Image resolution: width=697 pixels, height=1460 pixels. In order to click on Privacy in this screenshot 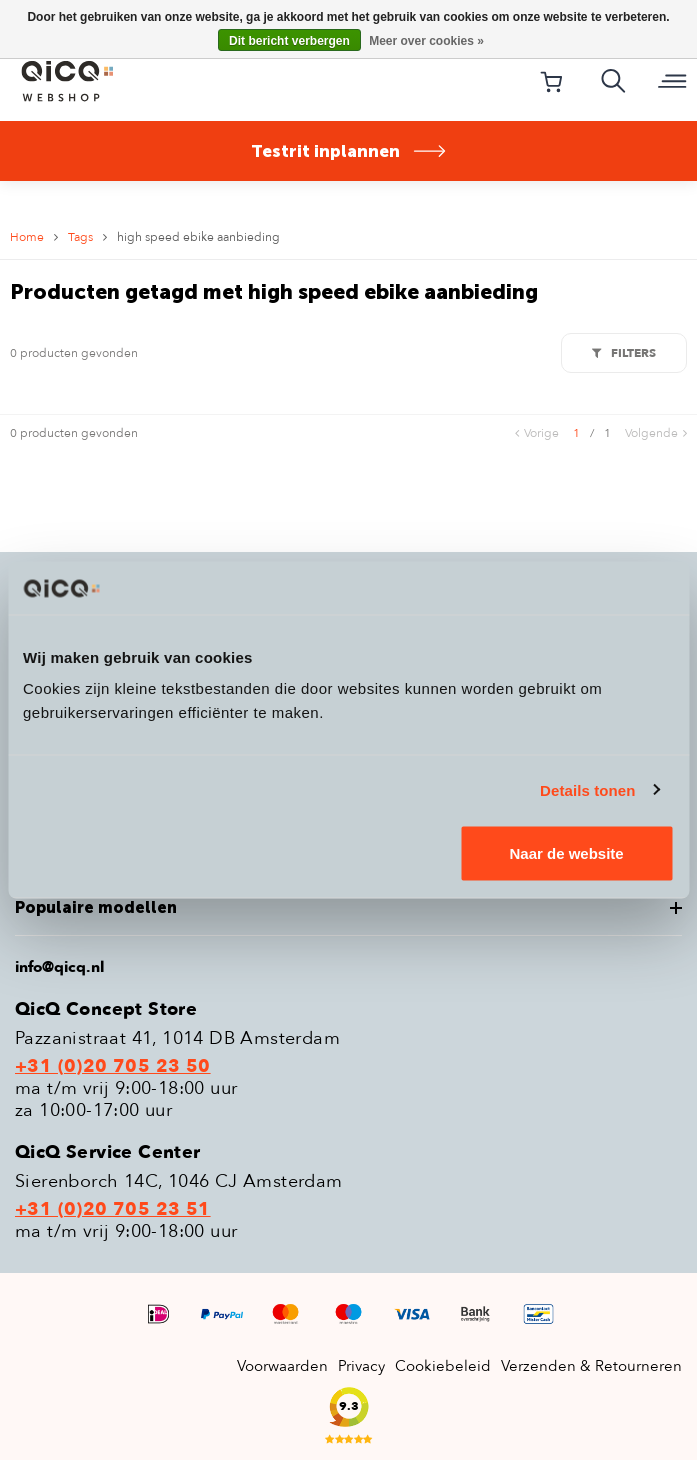, I will do `click(361, 1366)`.